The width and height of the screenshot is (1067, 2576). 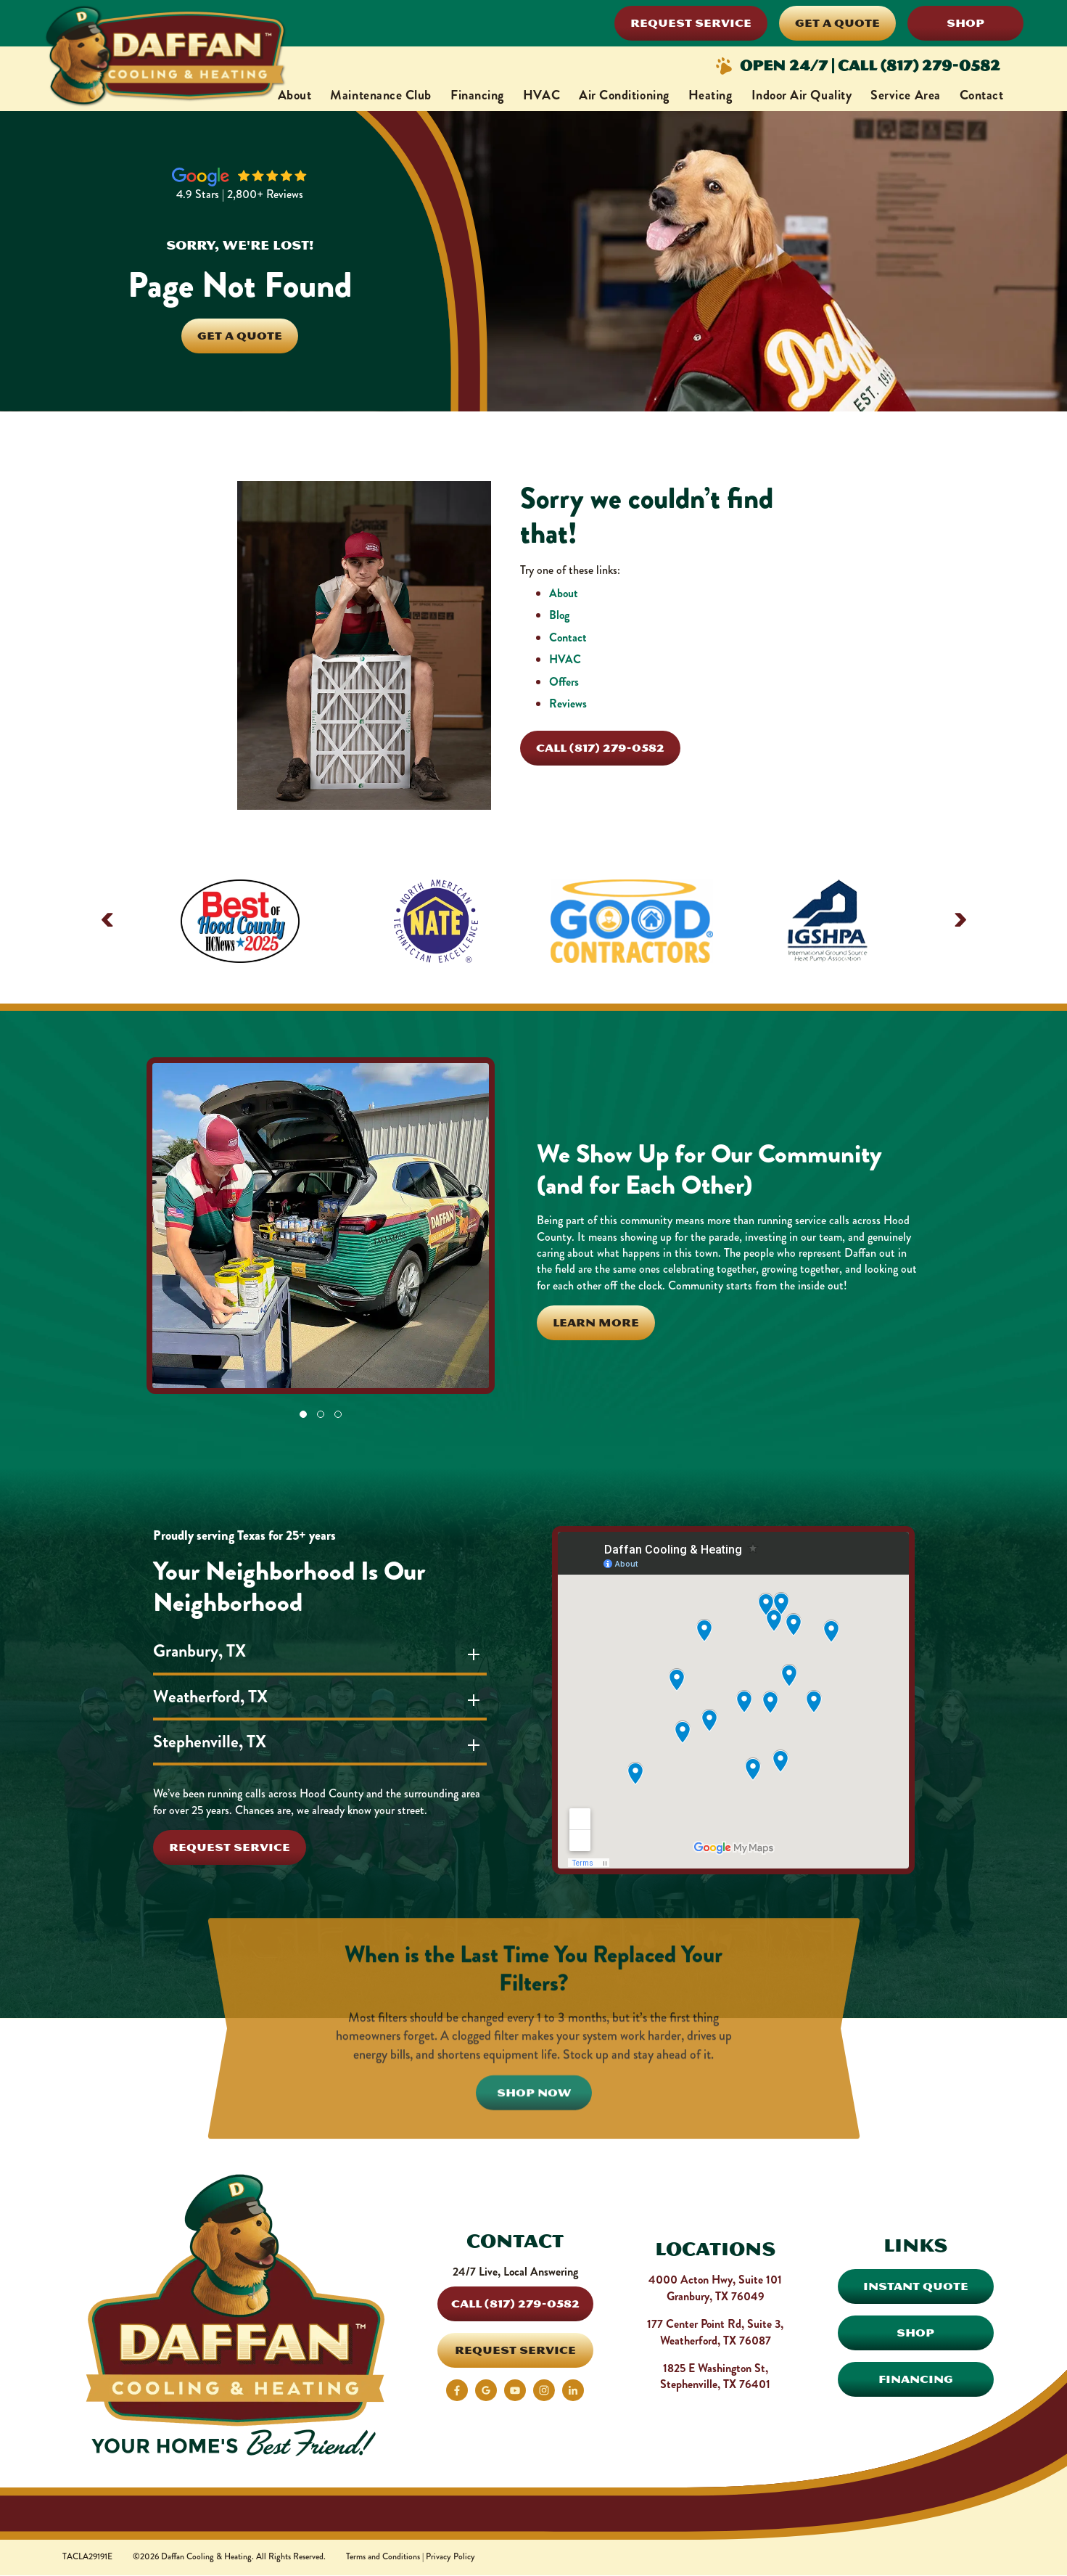 I want to click on Stephenville, TX, so click(x=215, y=1741).